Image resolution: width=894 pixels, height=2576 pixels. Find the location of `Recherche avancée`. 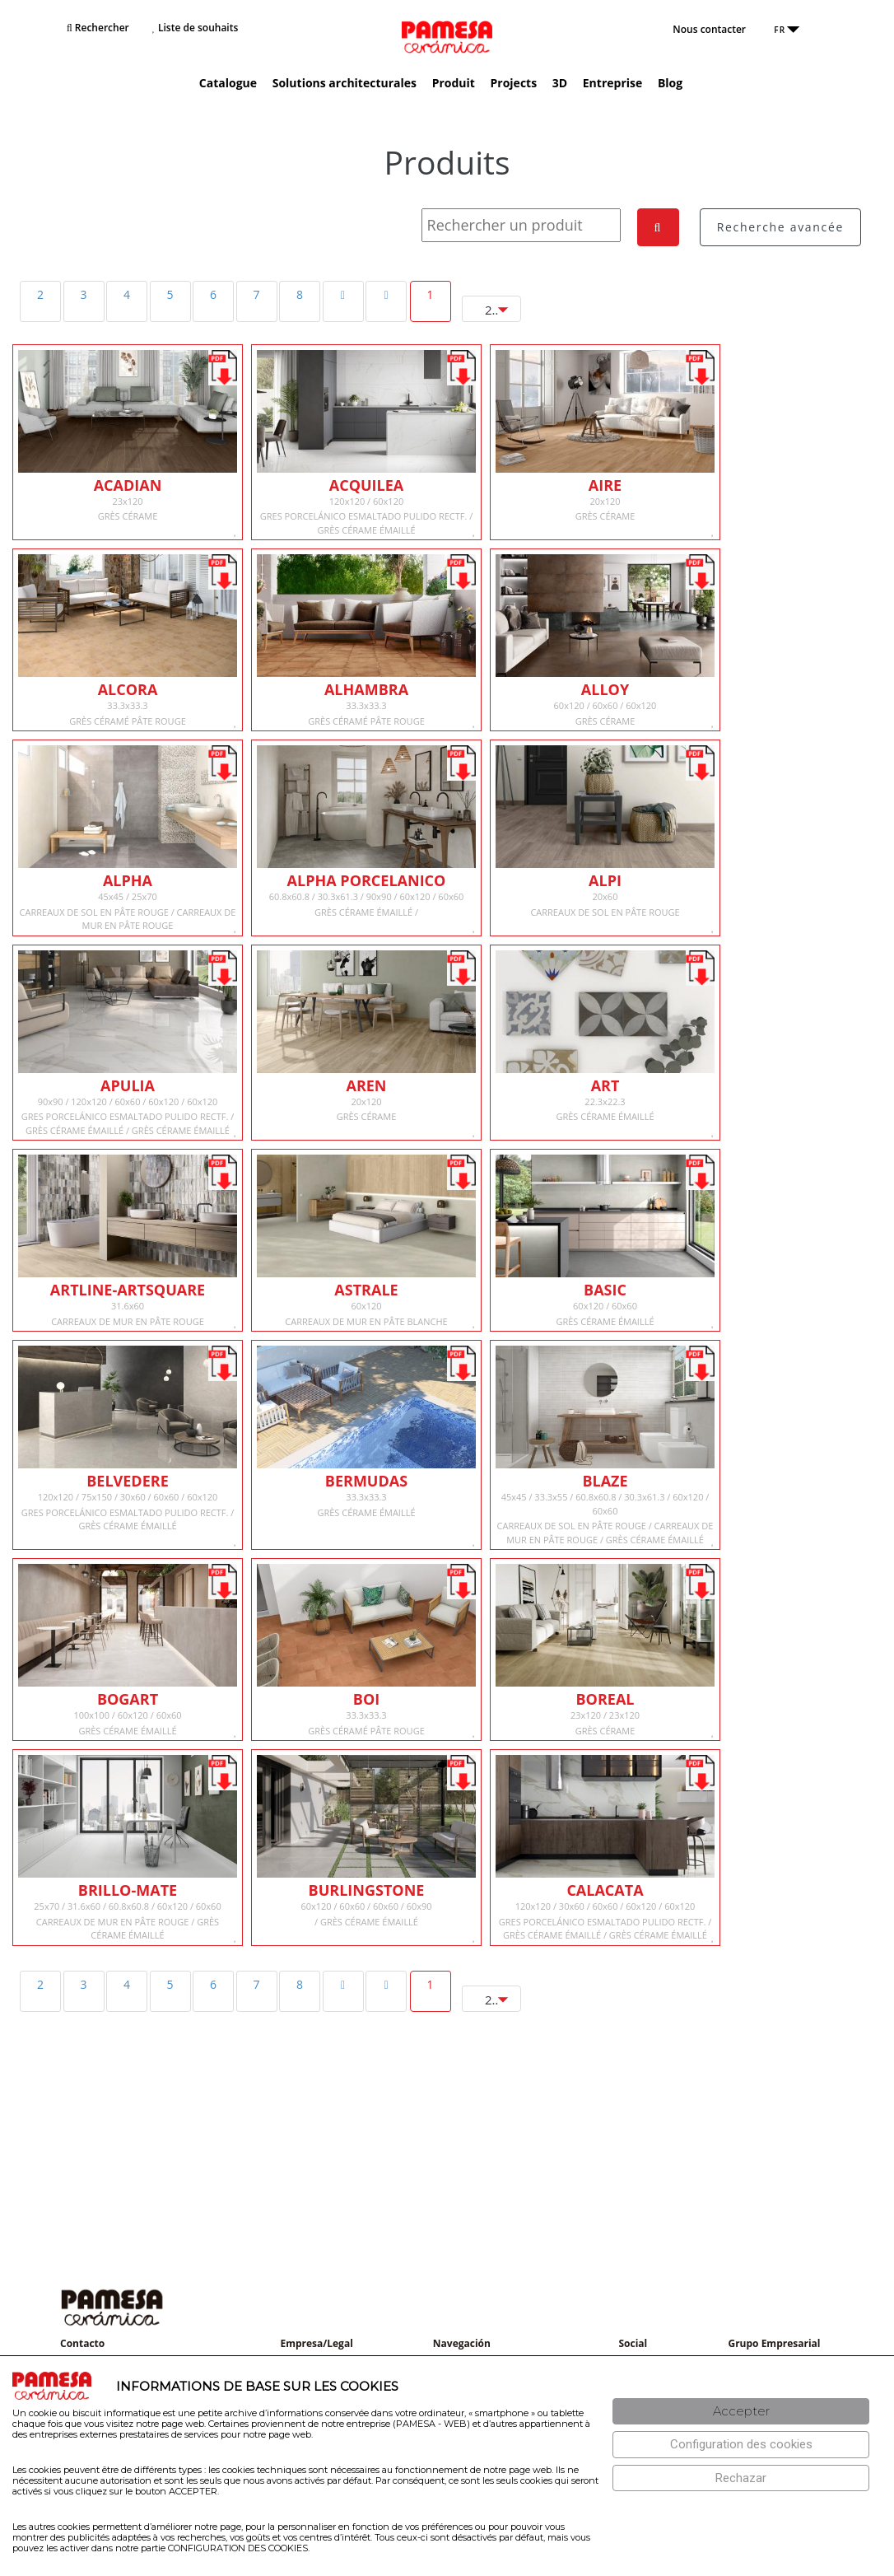

Recherche avancée is located at coordinates (780, 227).